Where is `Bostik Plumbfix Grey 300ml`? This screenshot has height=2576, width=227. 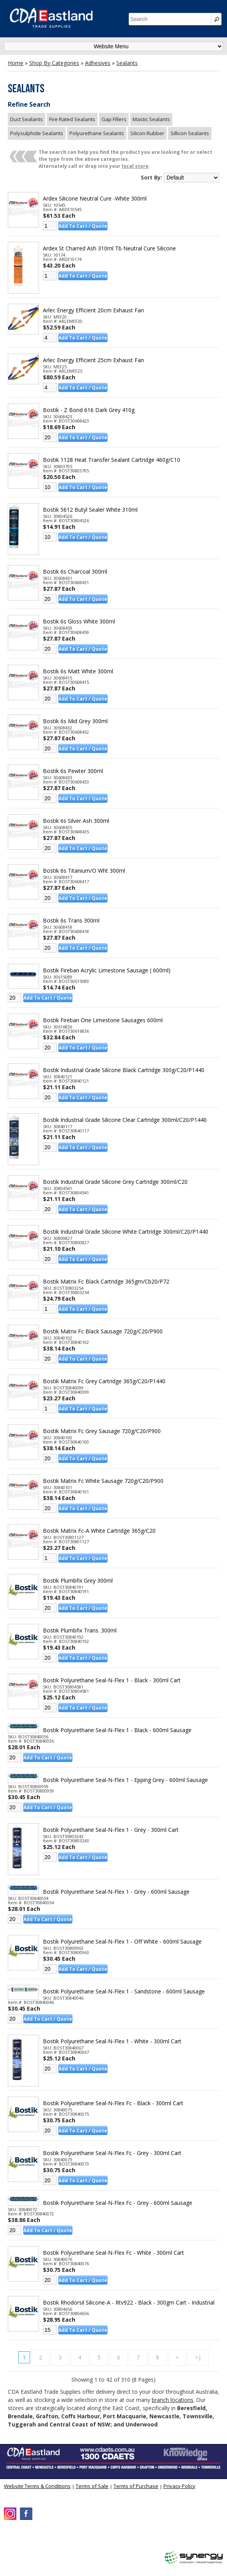
Bostik Plumbfix Grey 300ml is located at coordinates (78, 1580).